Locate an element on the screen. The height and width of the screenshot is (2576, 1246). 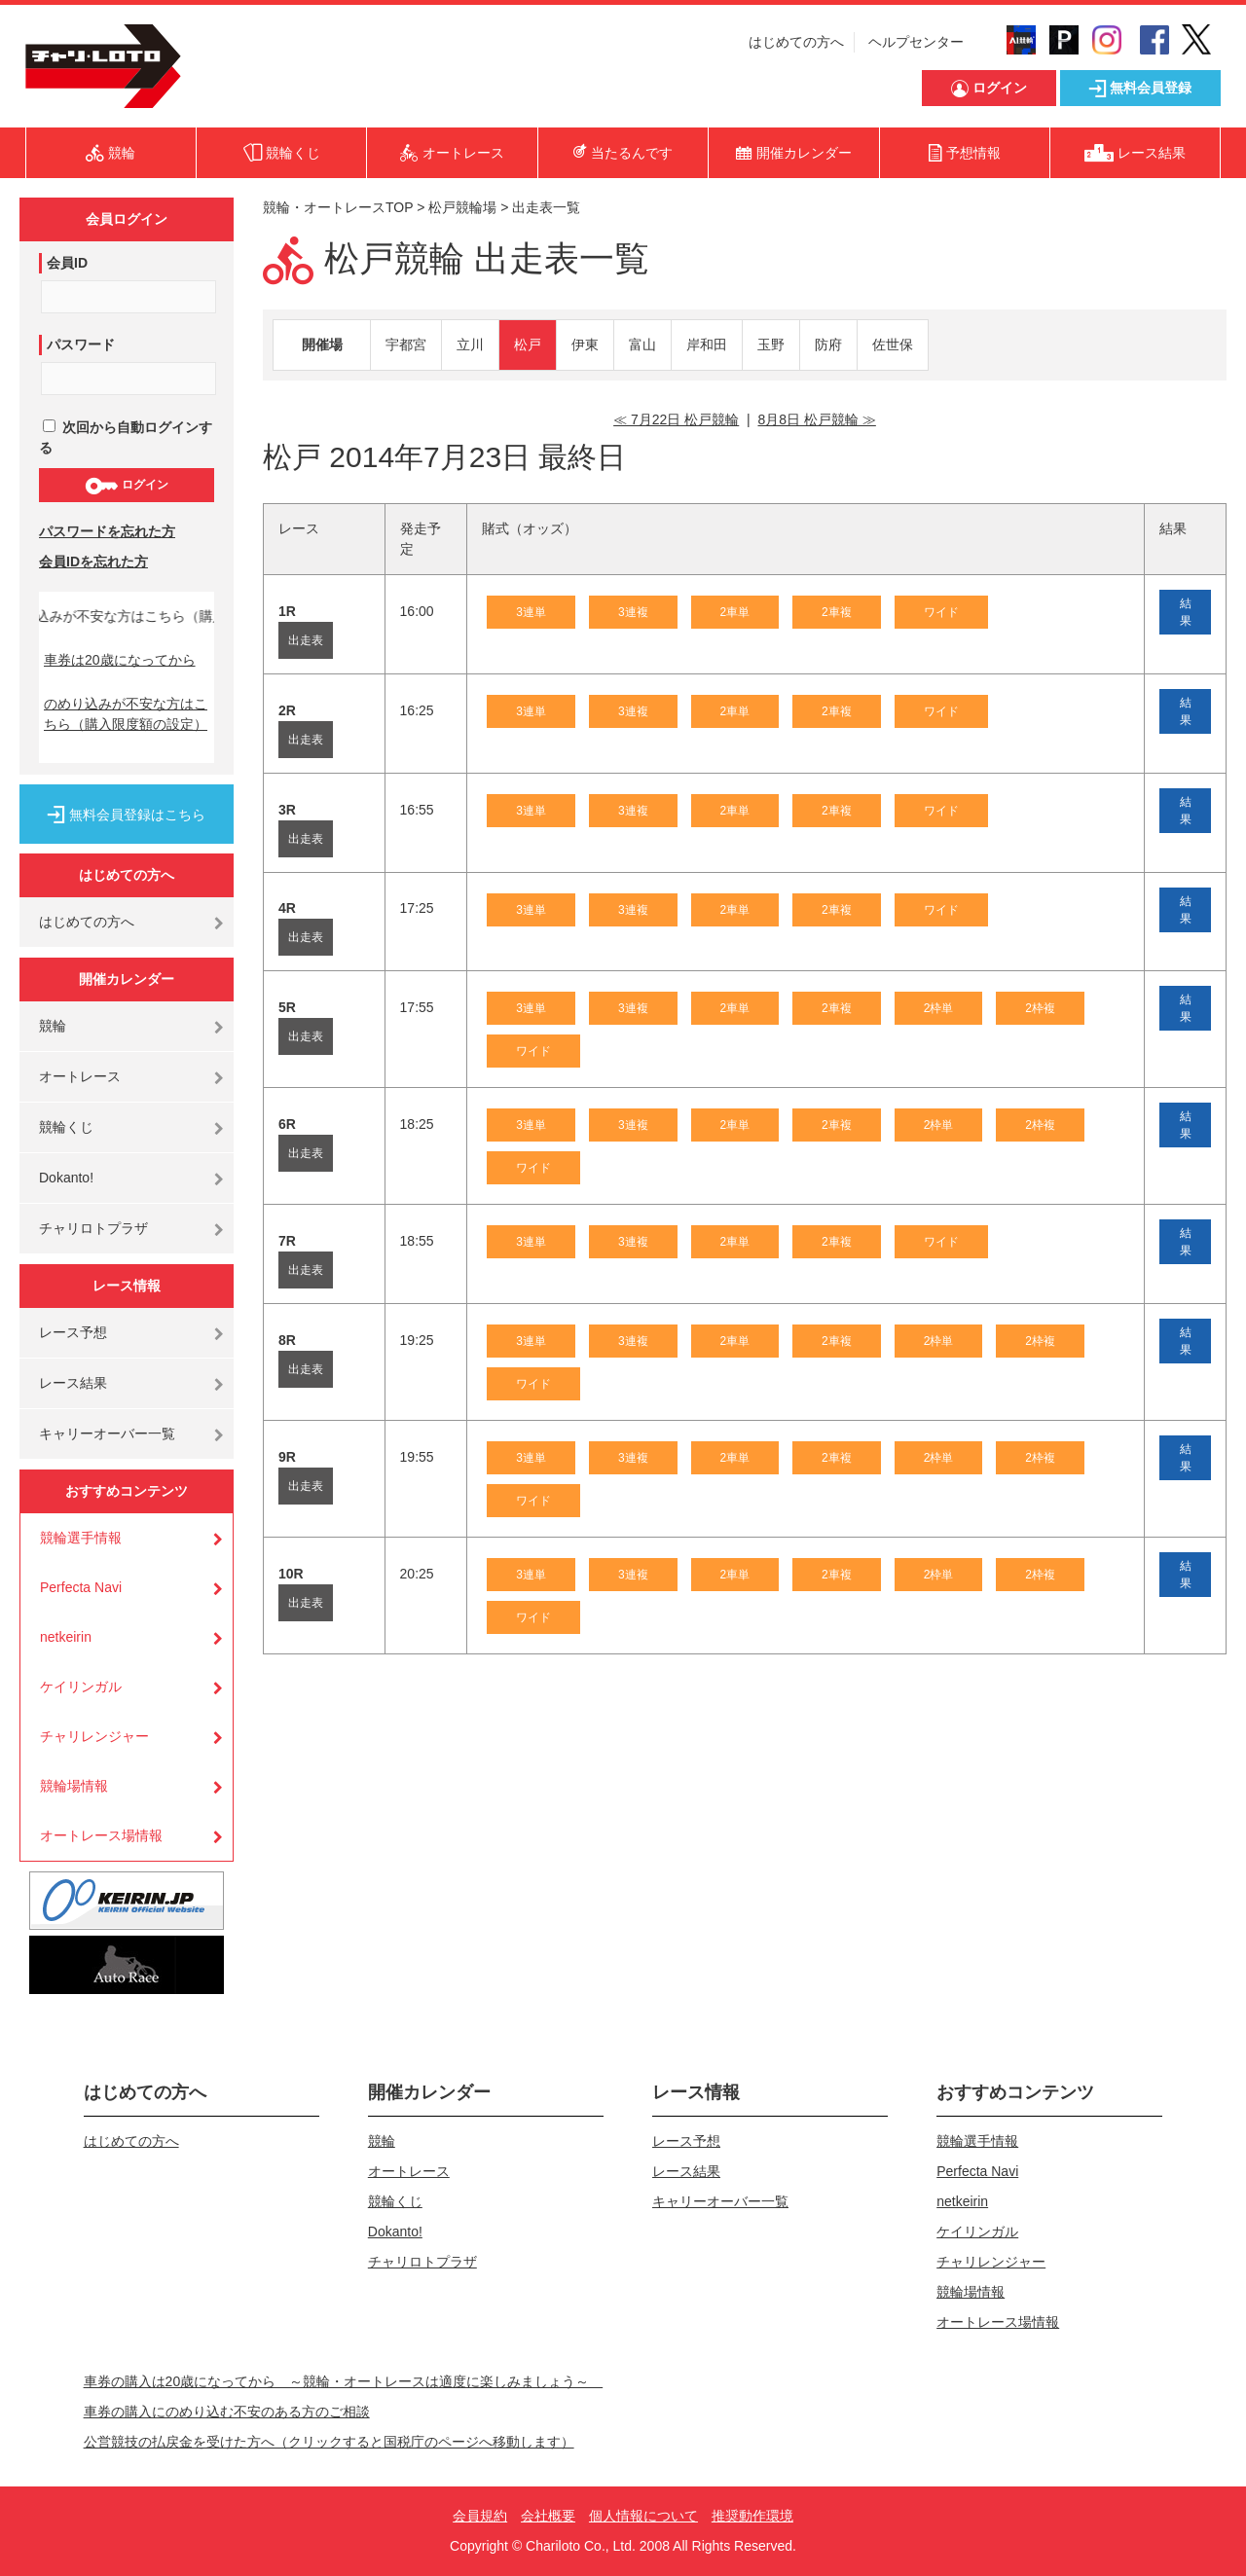
車券の購入は20歳になってから ～競輪・オートレースは適度に楽しみましょう～ is located at coordinates (344, 2381).